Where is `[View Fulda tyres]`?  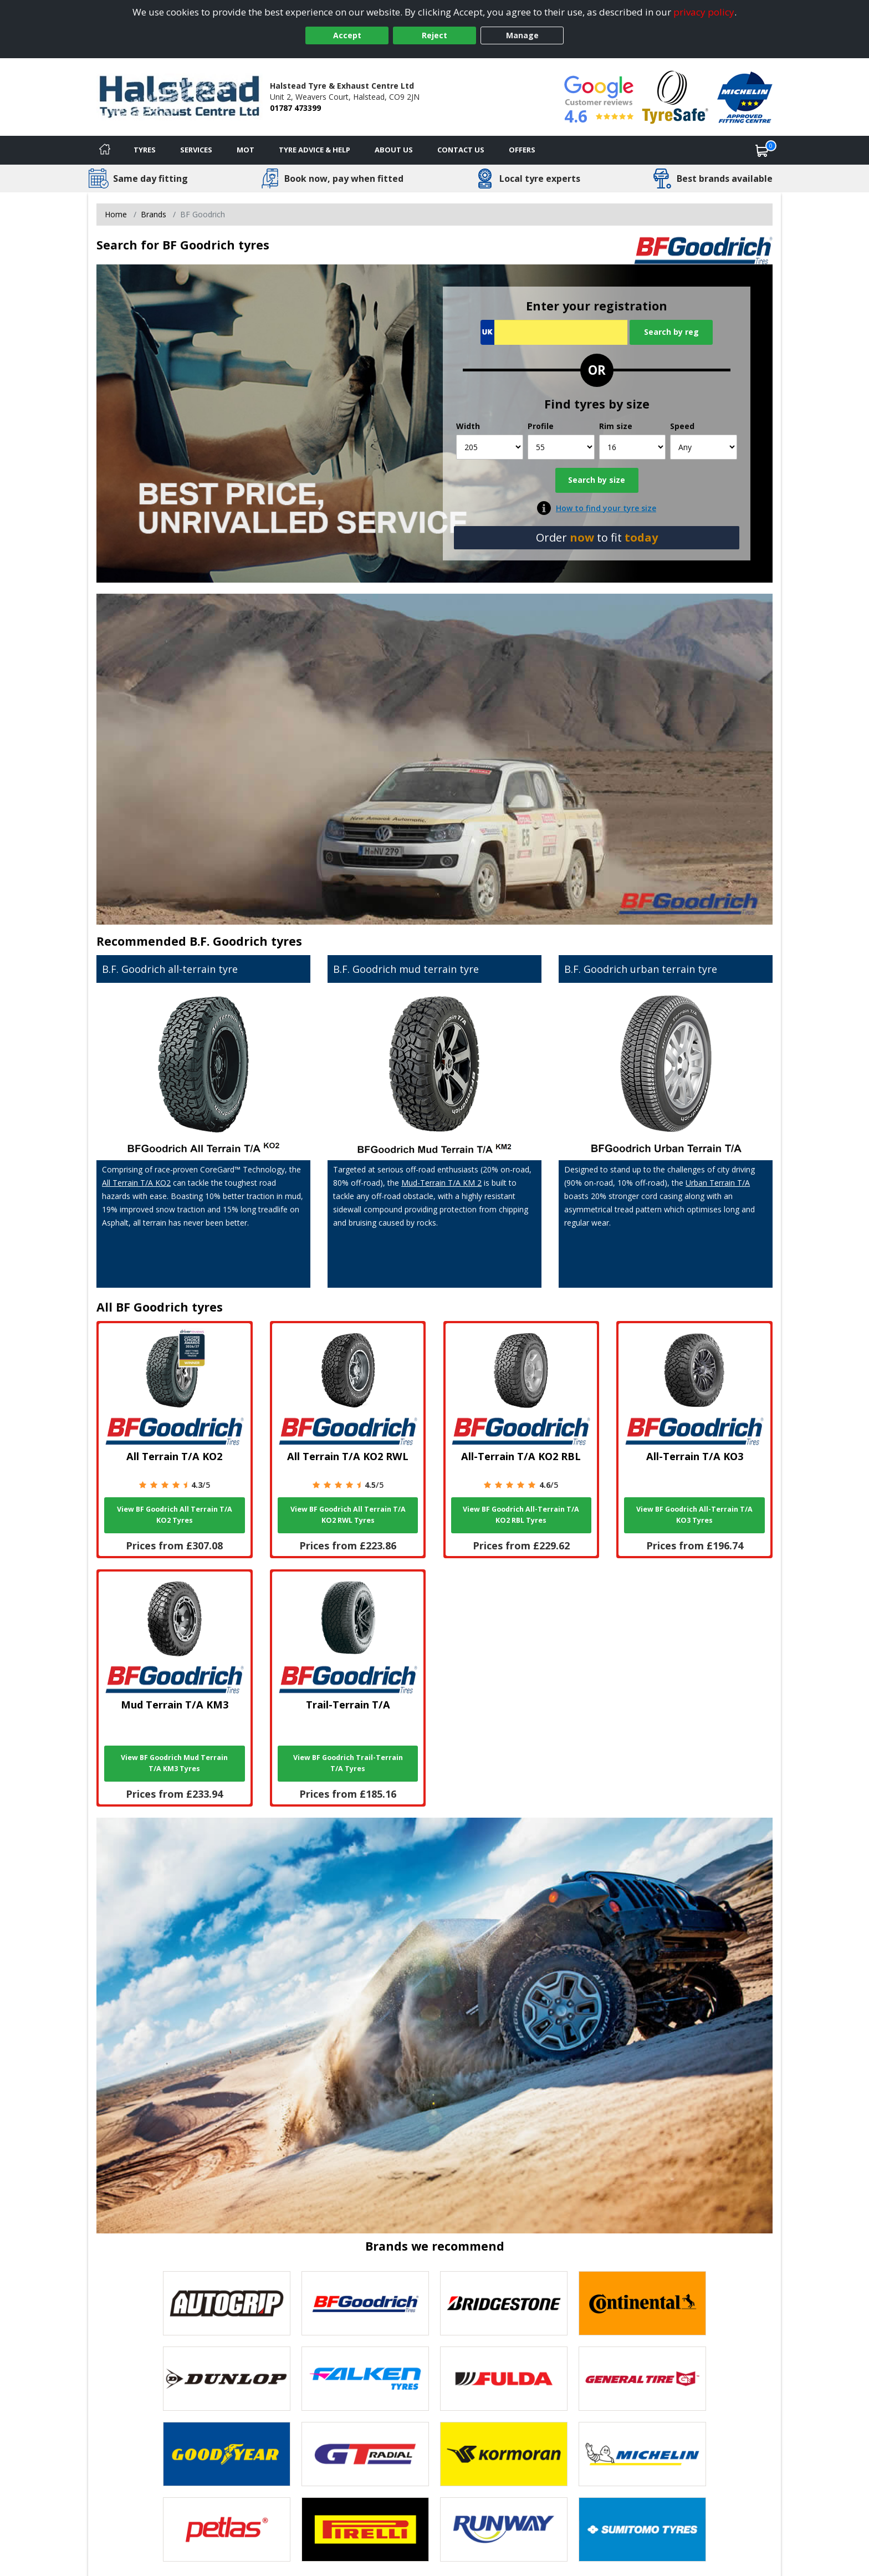 [View Fulda tyres] is located at coordinates (504, 2379).